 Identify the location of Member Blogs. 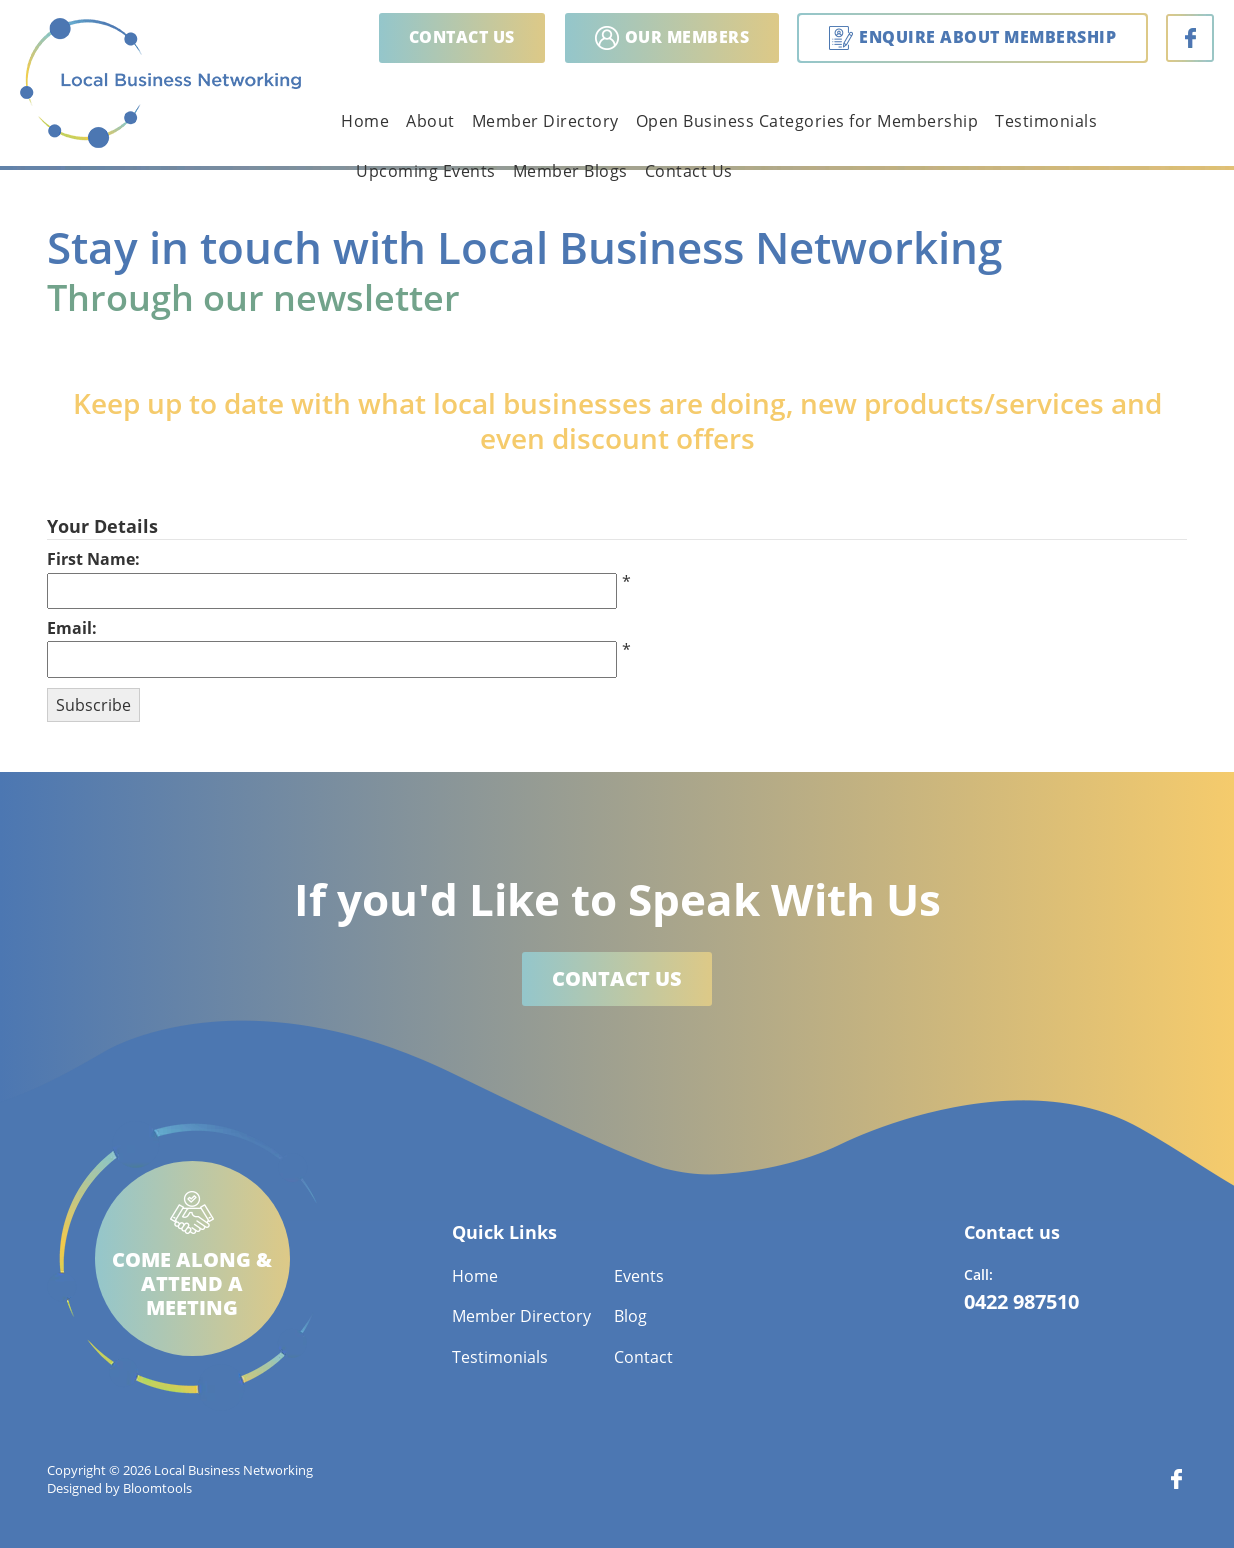
(570, 171).